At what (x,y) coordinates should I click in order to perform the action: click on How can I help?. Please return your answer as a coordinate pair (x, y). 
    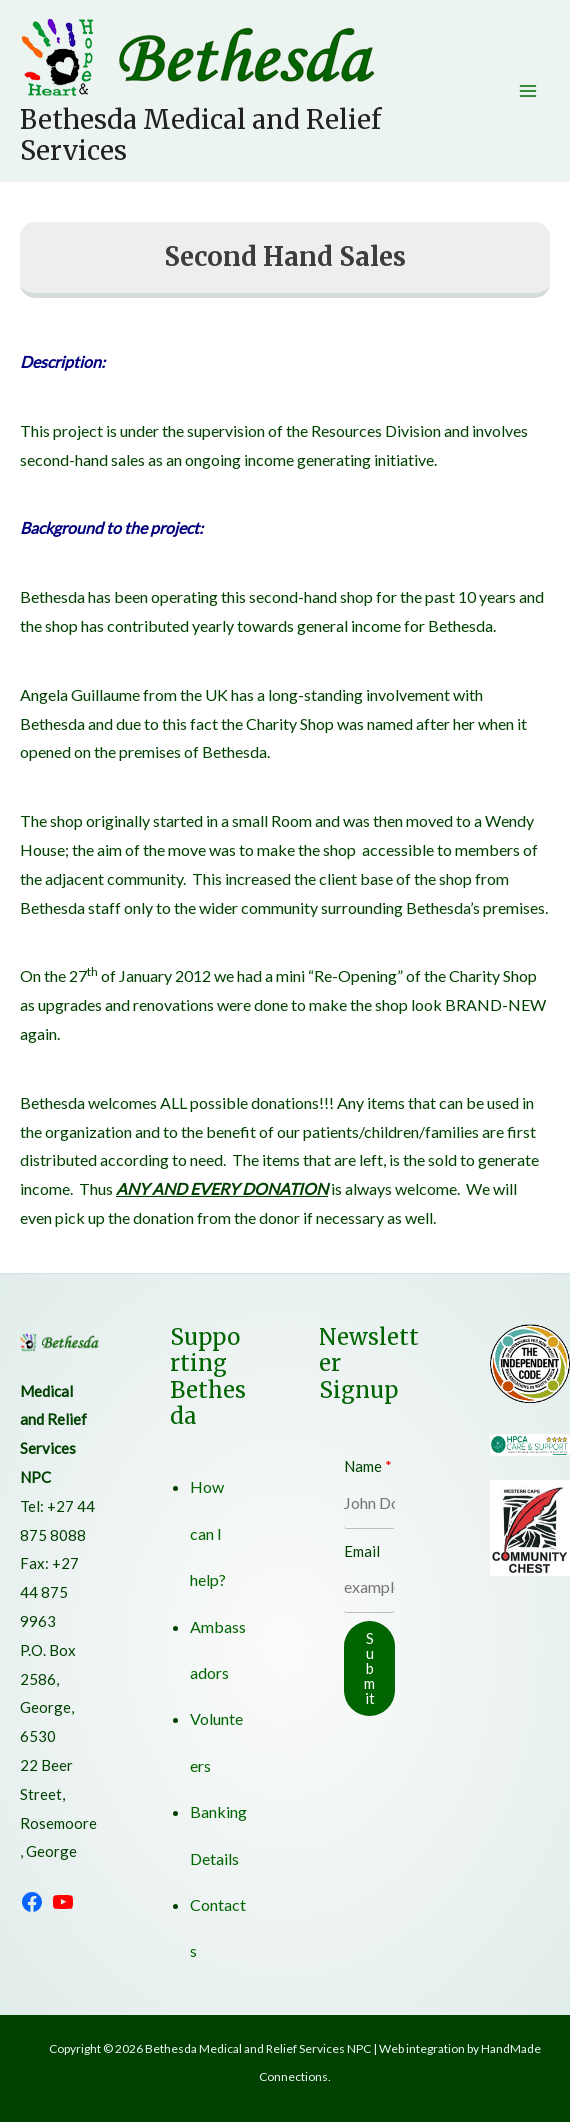
    Looking at the image, I should click on (208, 1533).